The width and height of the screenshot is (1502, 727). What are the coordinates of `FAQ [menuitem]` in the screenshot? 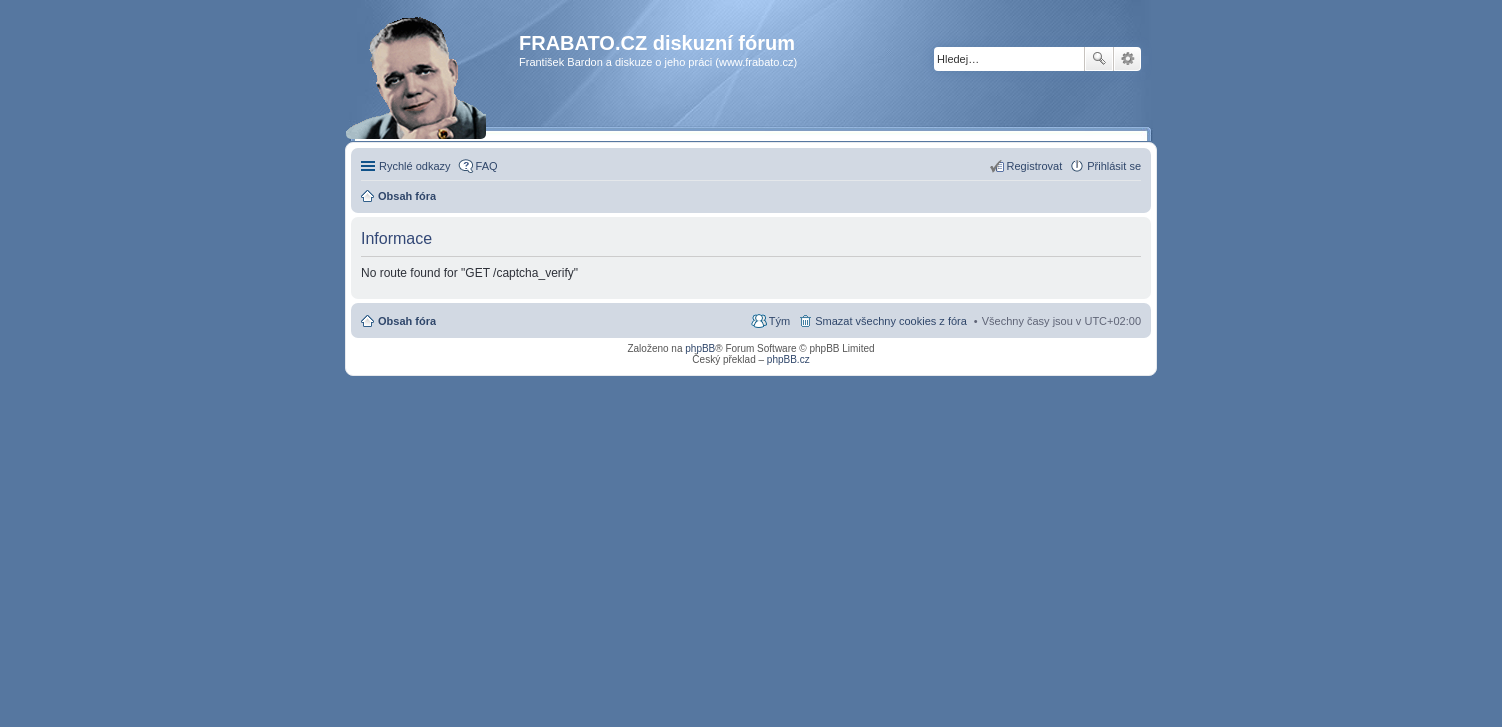 It's located at (487, 166).